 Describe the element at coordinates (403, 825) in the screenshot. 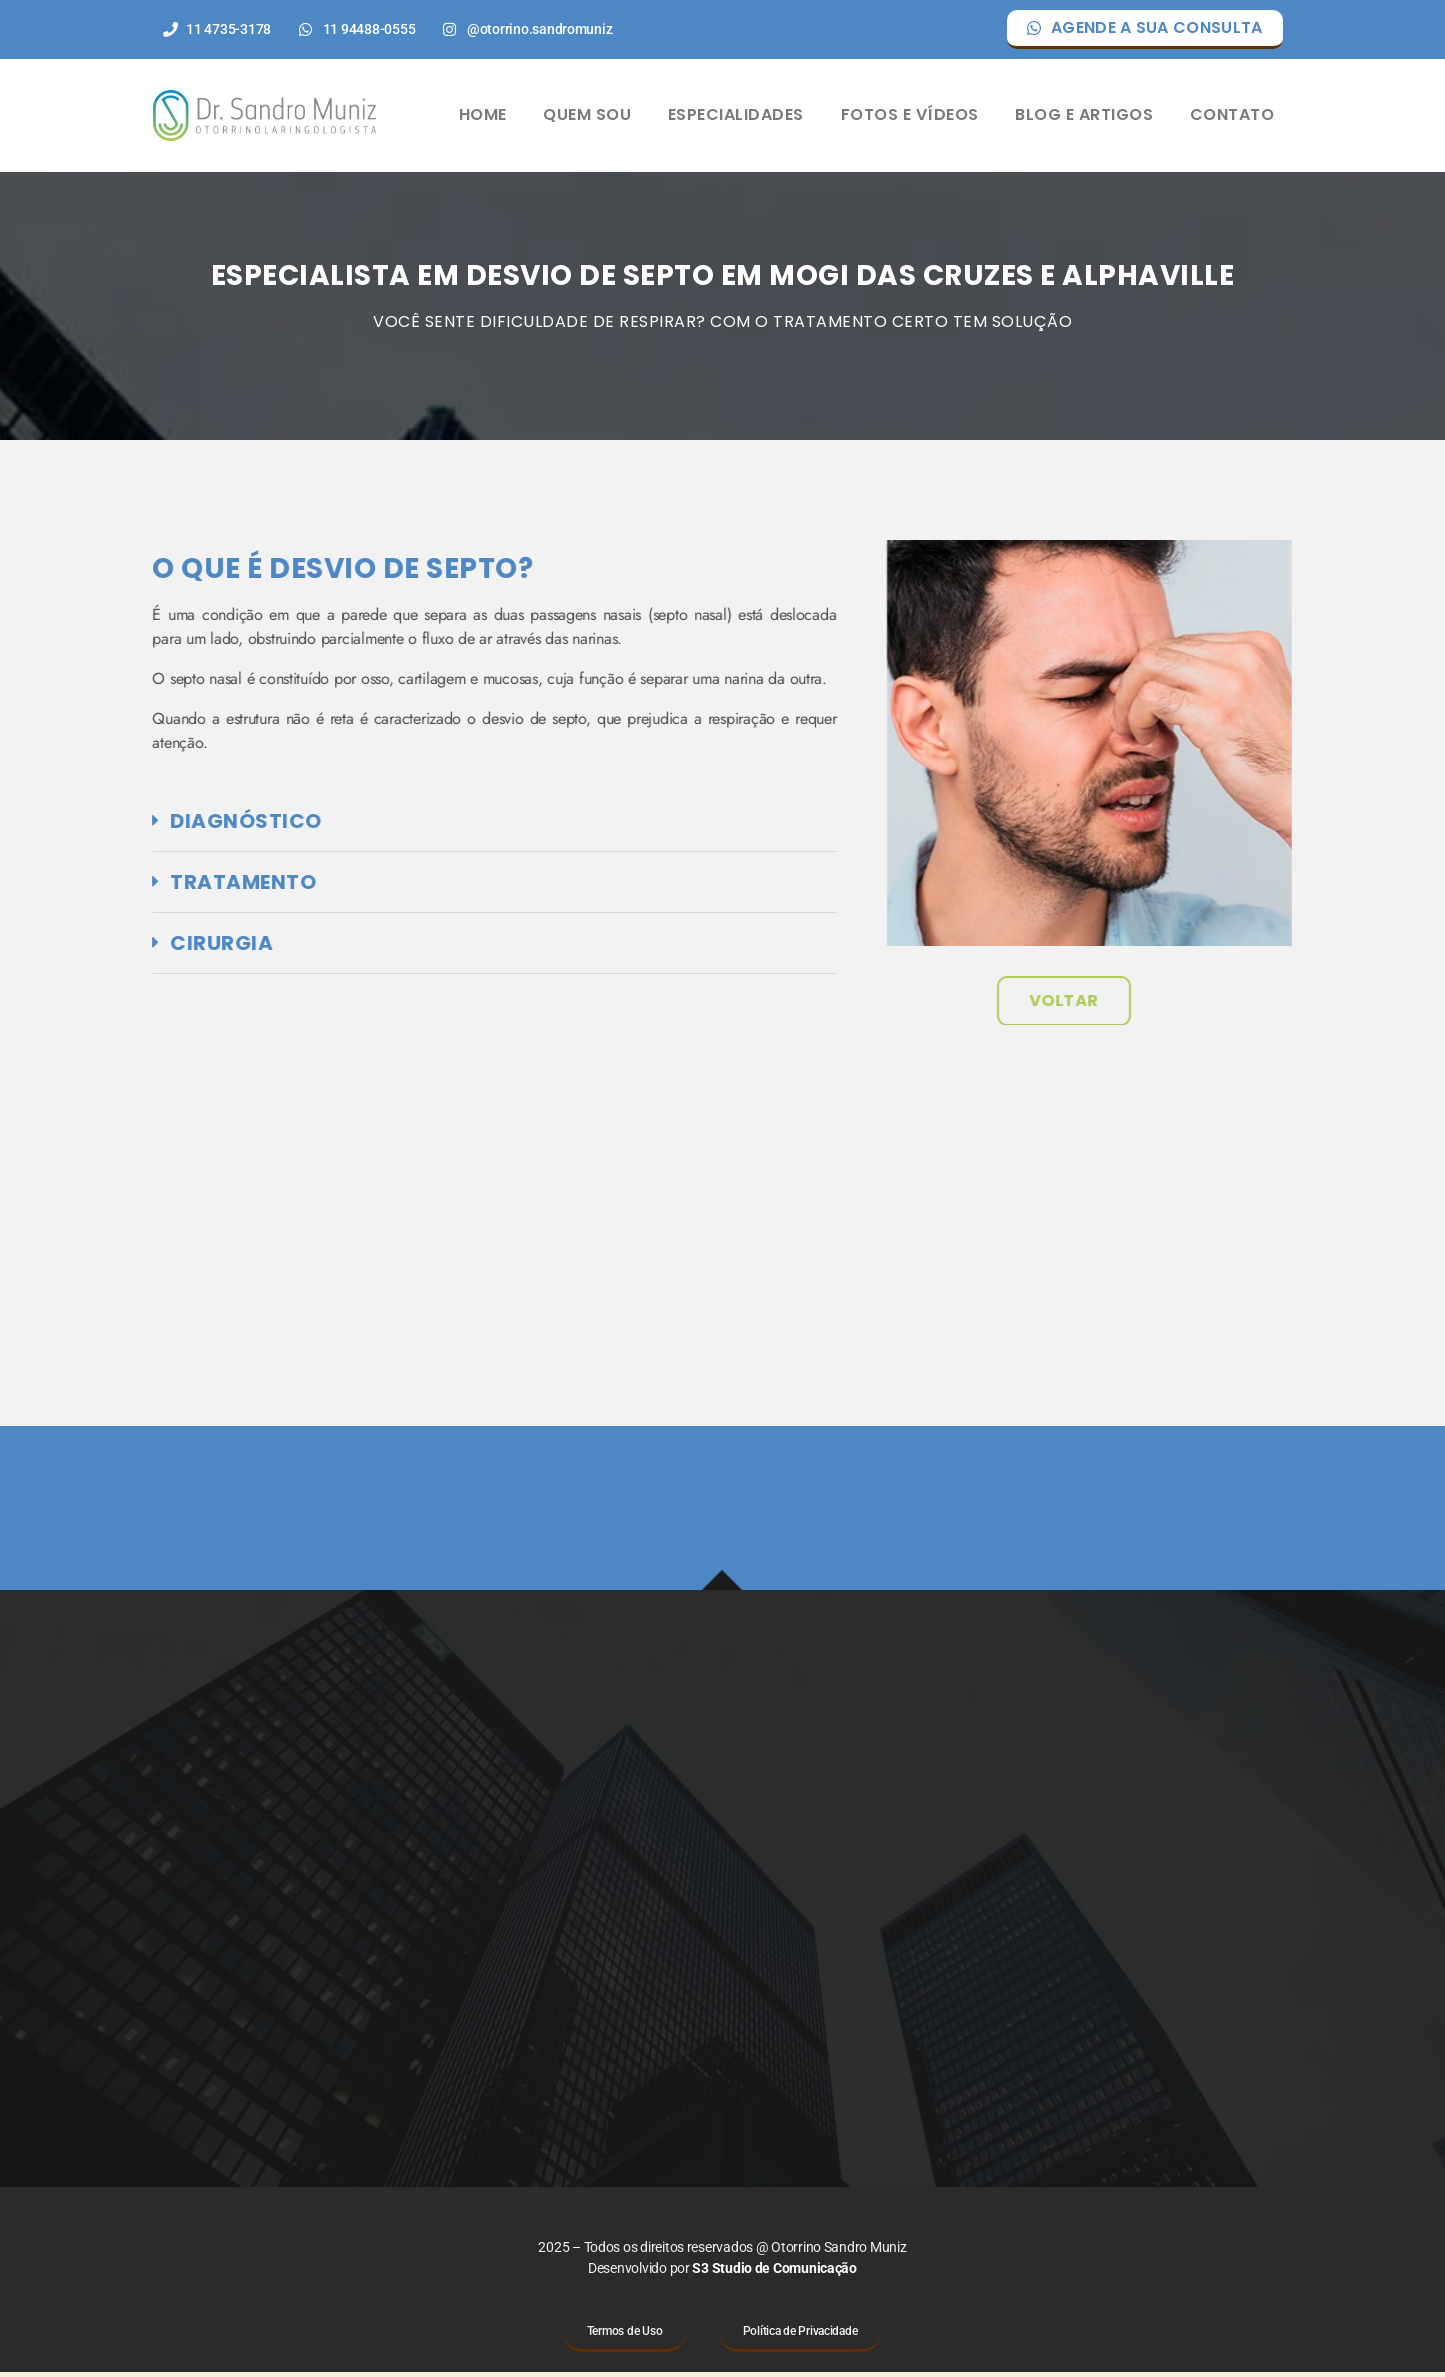

I see `[button]` at that location.